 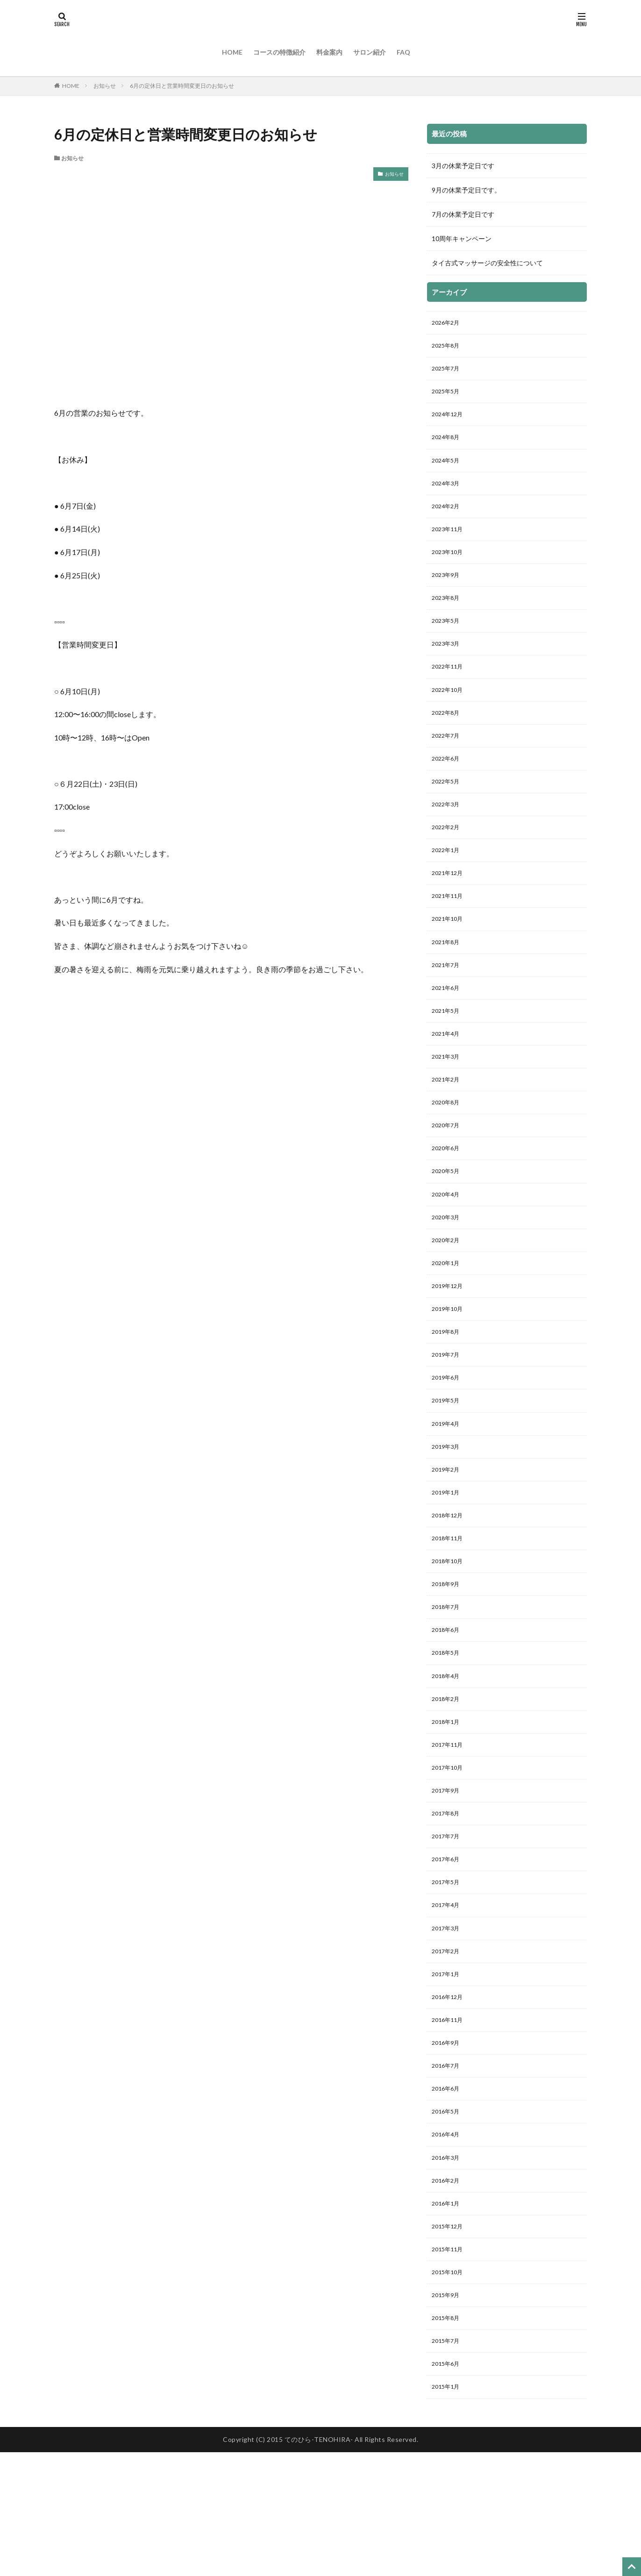 I want to click on 2023年9月, so click(x=447, y=591).